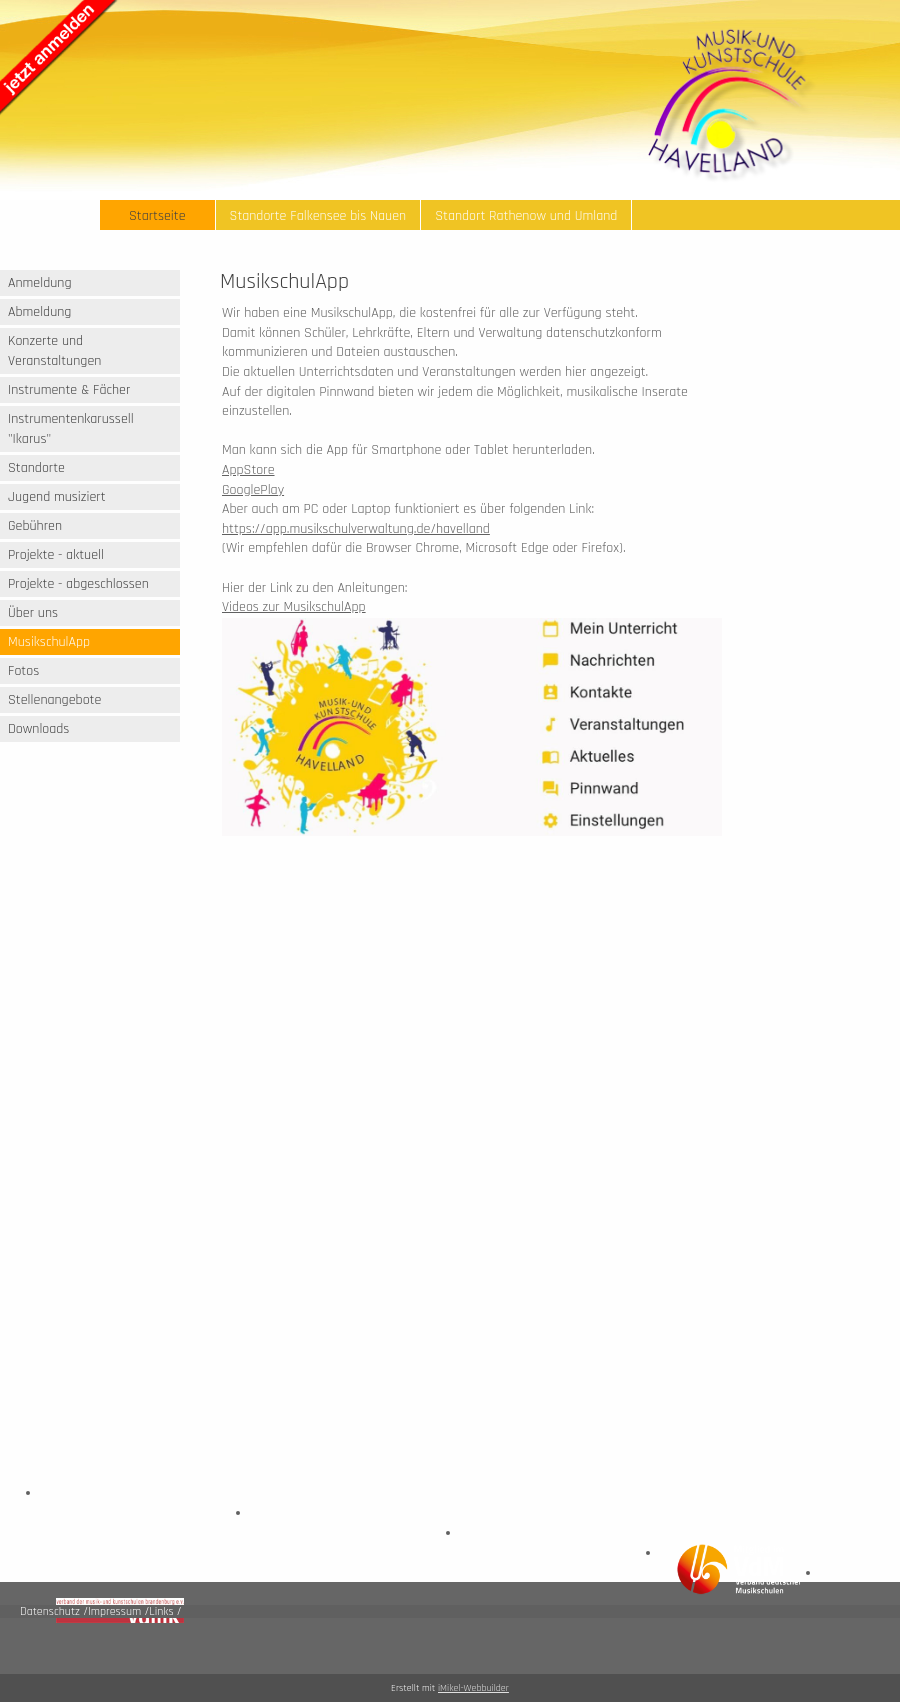 The height and width of the screenshot is (1702, 900). What do you see at coordinates (33, 613) in the screenshot?
I see `Über uns` at bounding box center [33, 613].